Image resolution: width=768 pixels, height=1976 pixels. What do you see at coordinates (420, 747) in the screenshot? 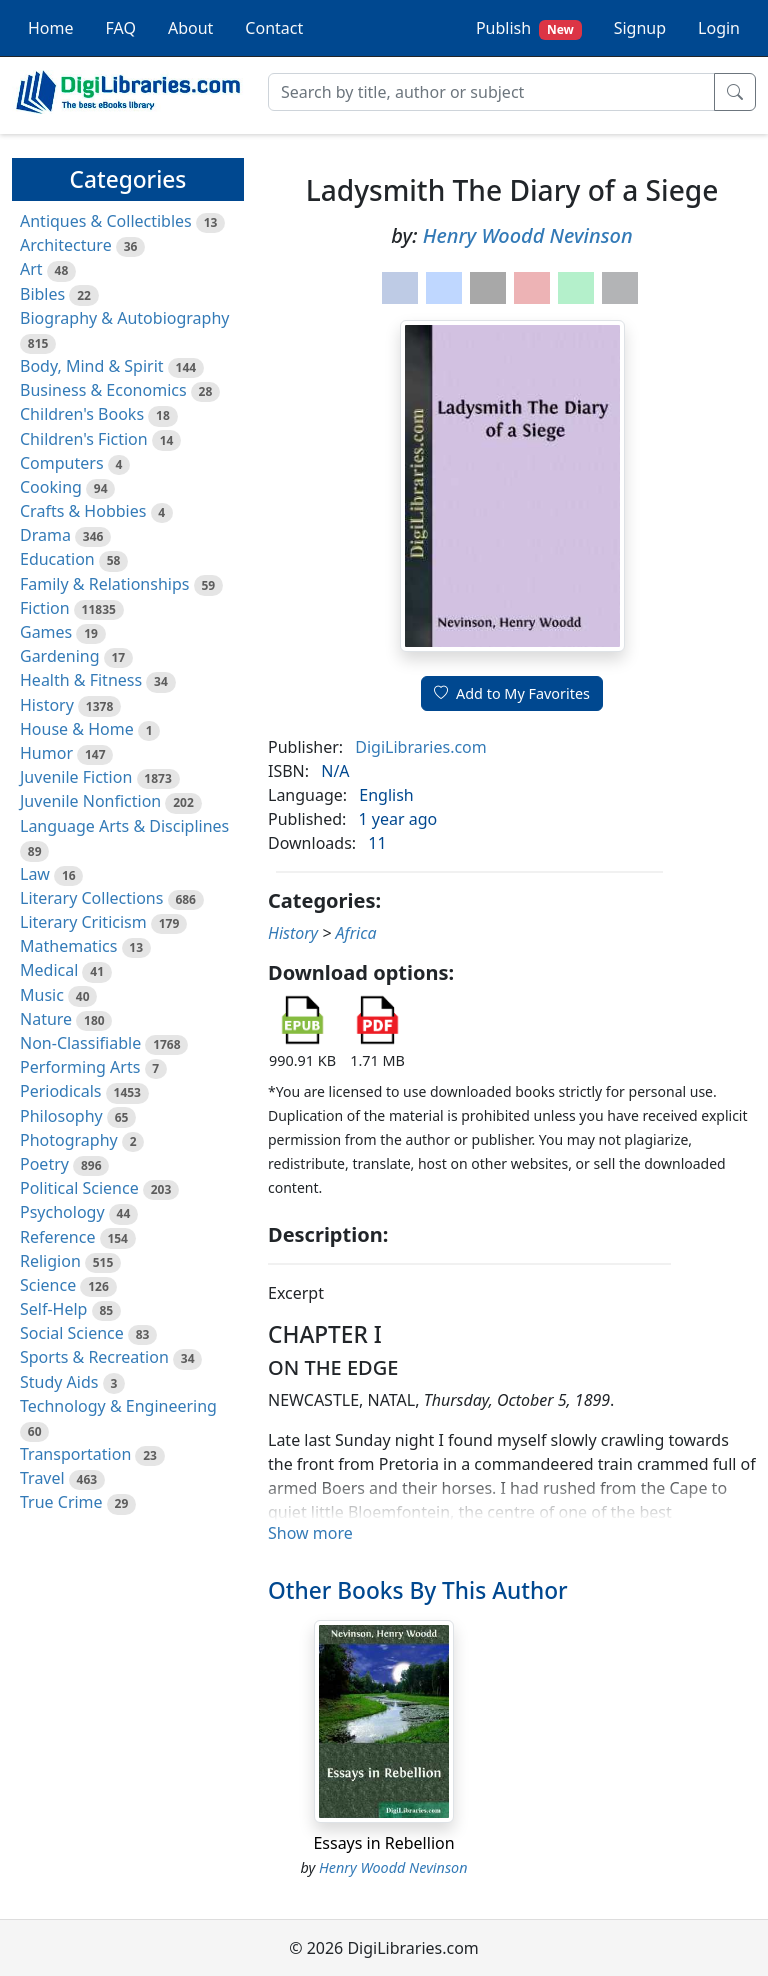
I see `DigiLibraries.com` at bounding box center [420, 747].